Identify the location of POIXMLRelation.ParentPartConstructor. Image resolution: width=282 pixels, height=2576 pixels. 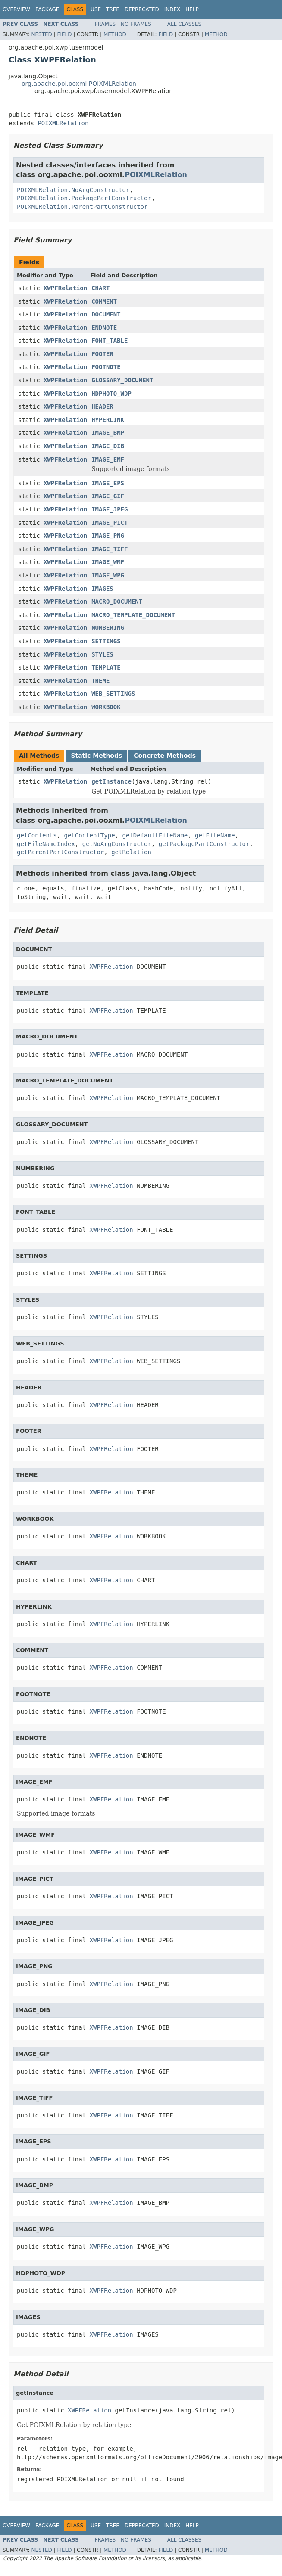
(82, 206).